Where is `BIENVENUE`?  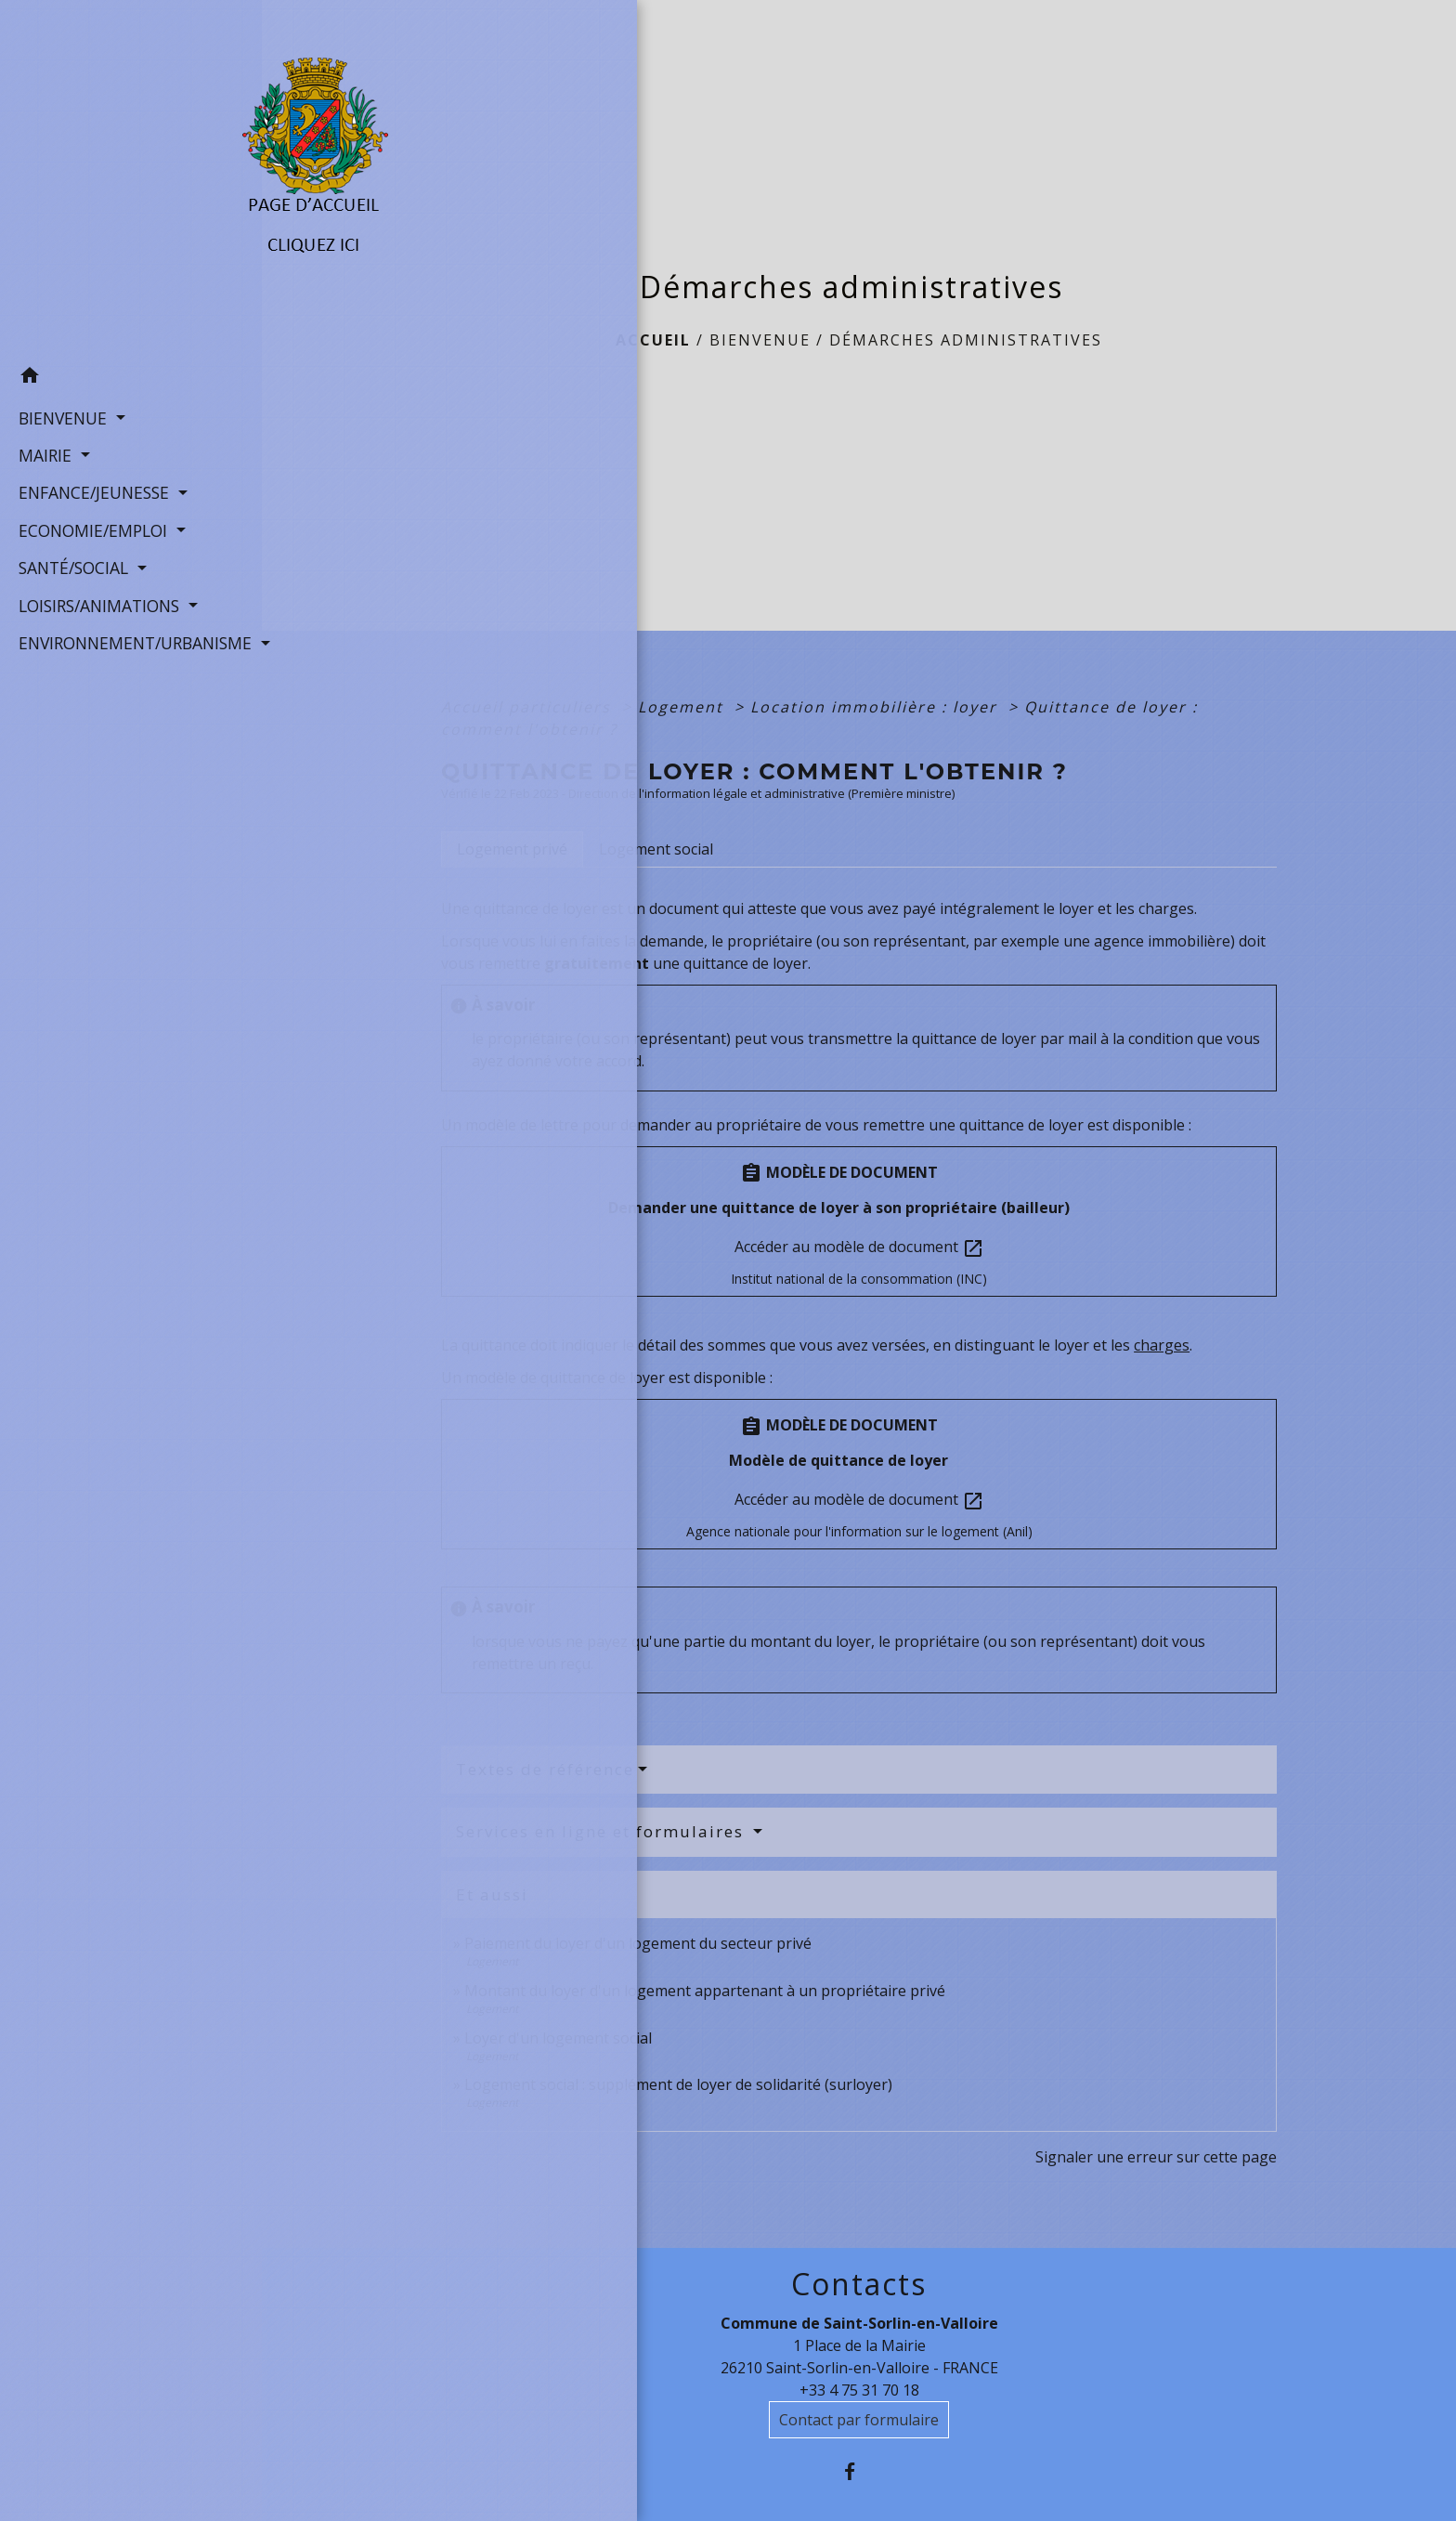
BIENVENUE is located at coordinates (760, 340).